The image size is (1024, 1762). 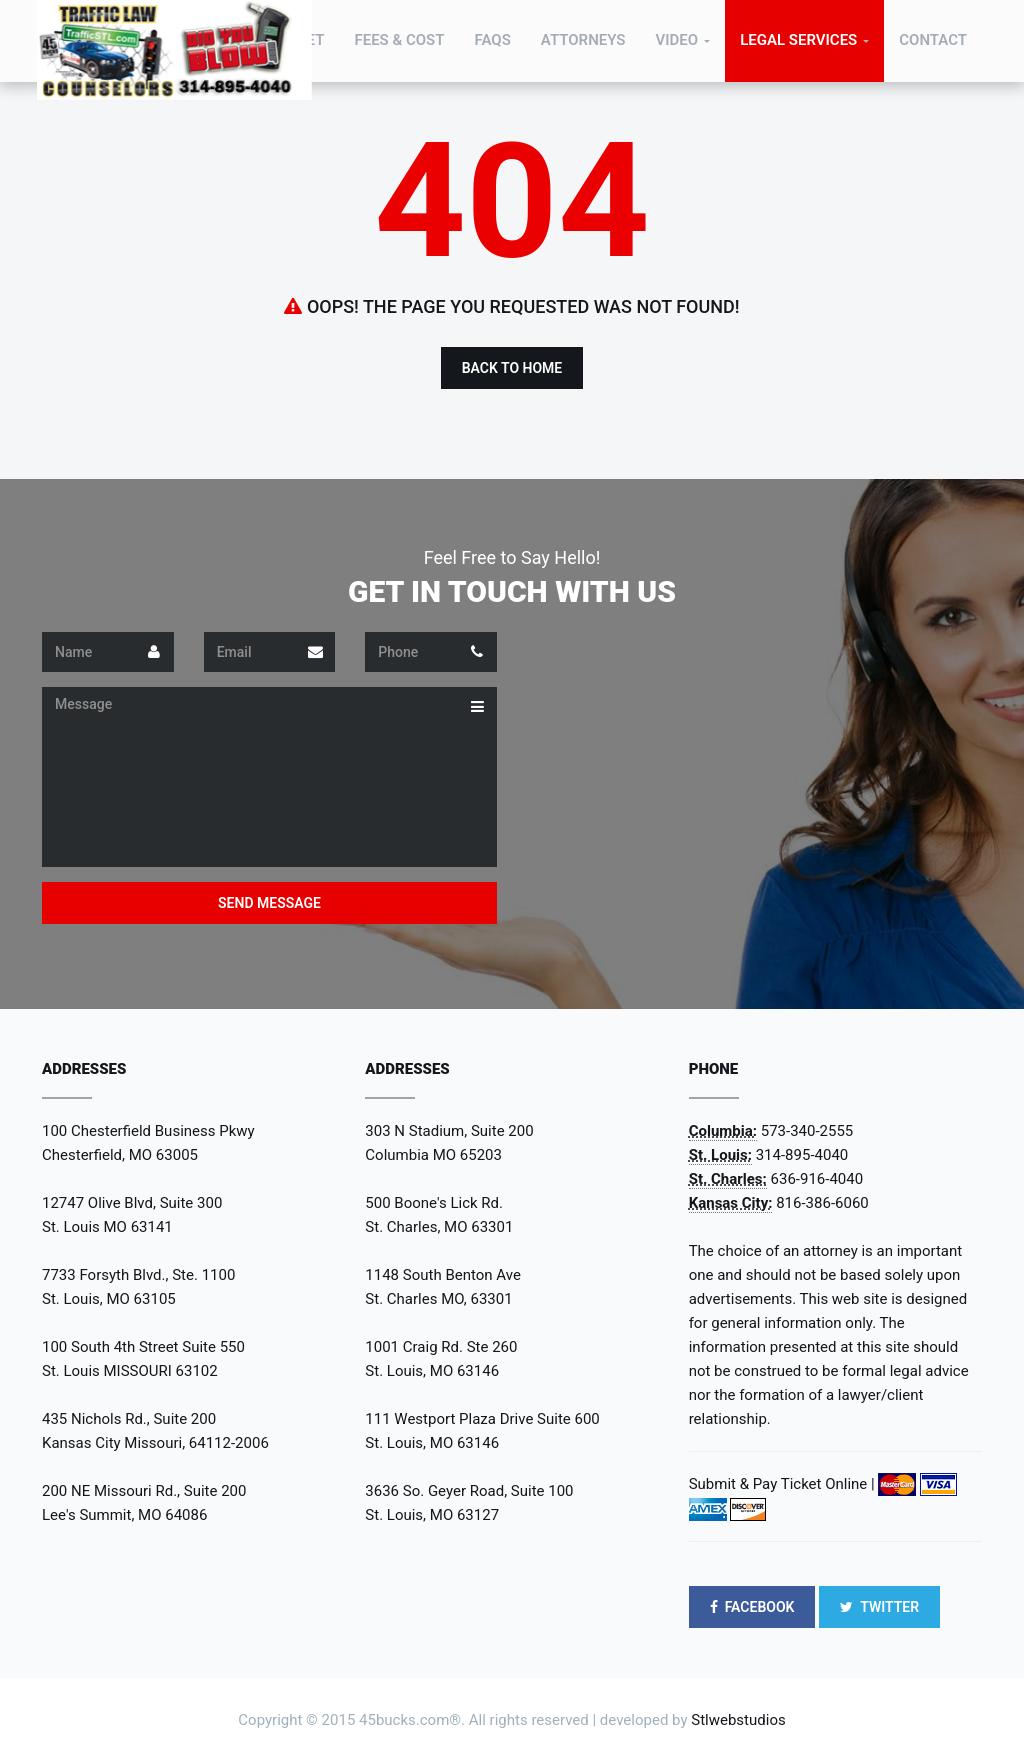 I want to click on 573-340-2555, so click(x=807, y=1131).